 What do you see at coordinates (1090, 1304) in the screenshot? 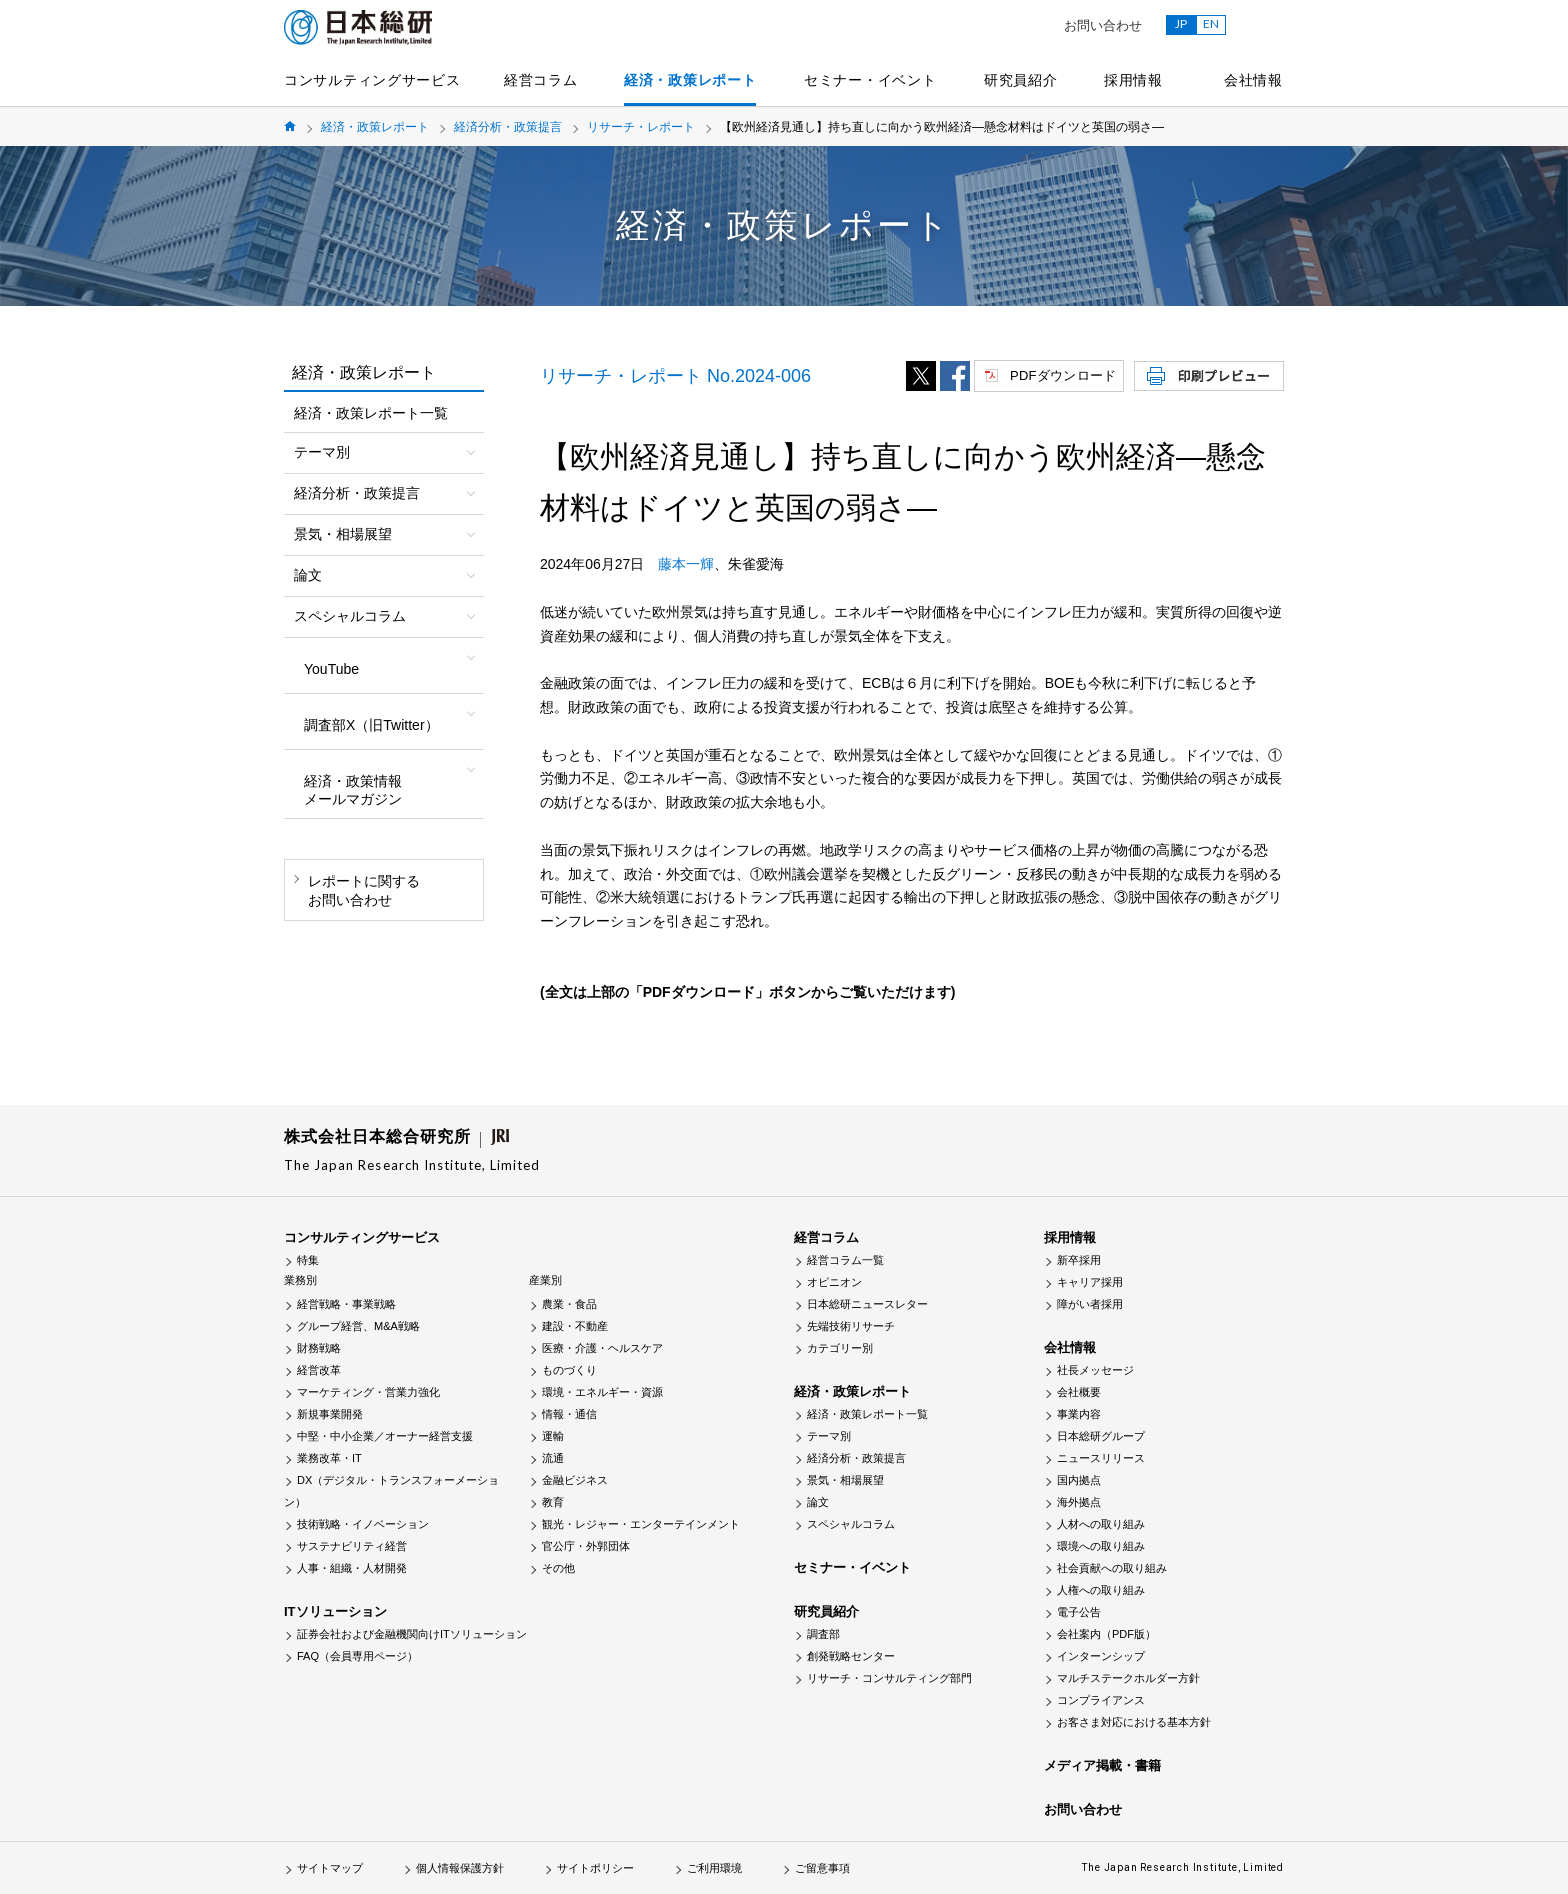
I see `障がい者採用` at bounding box center [1090, 1304].